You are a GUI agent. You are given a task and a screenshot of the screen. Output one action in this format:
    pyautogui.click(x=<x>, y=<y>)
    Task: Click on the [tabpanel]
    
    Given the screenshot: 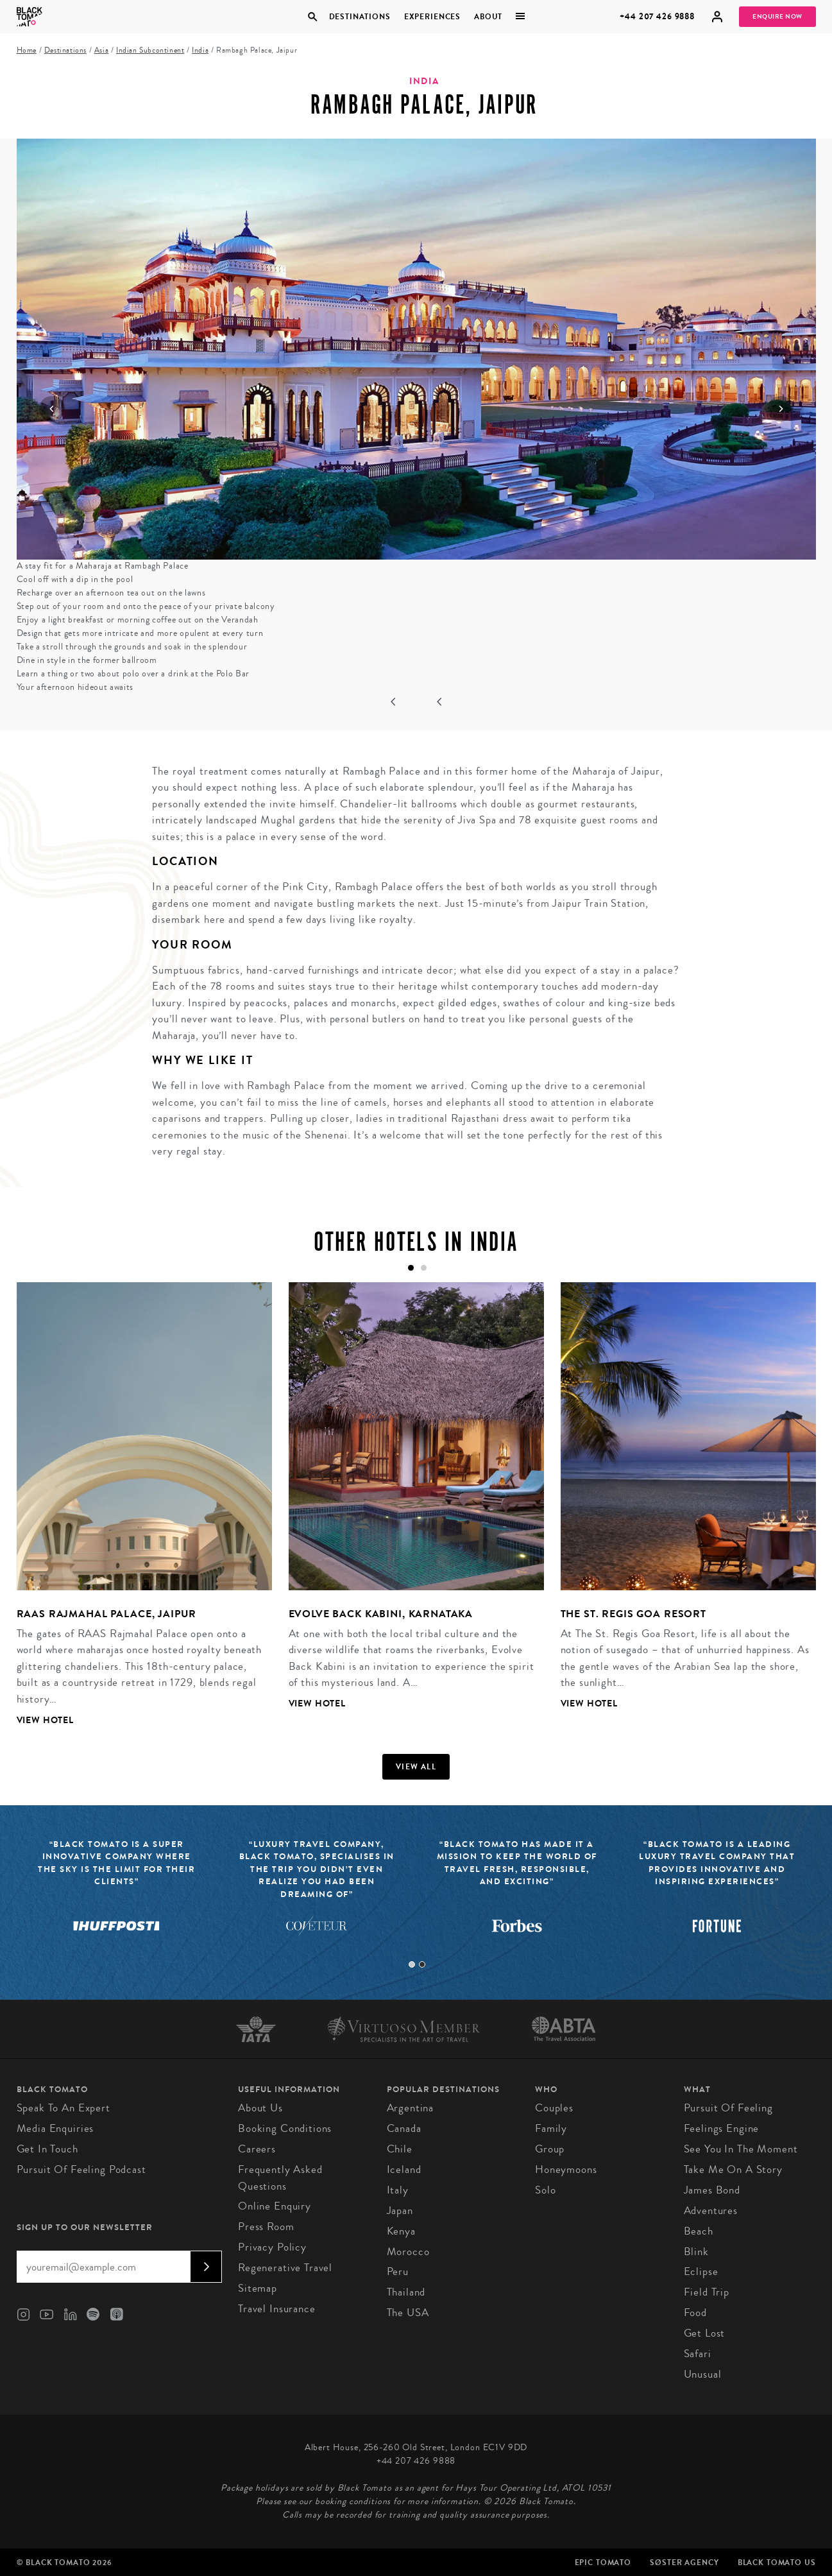 What is the action you would take?
    pyautogui.click(x=136, y=1514)
    